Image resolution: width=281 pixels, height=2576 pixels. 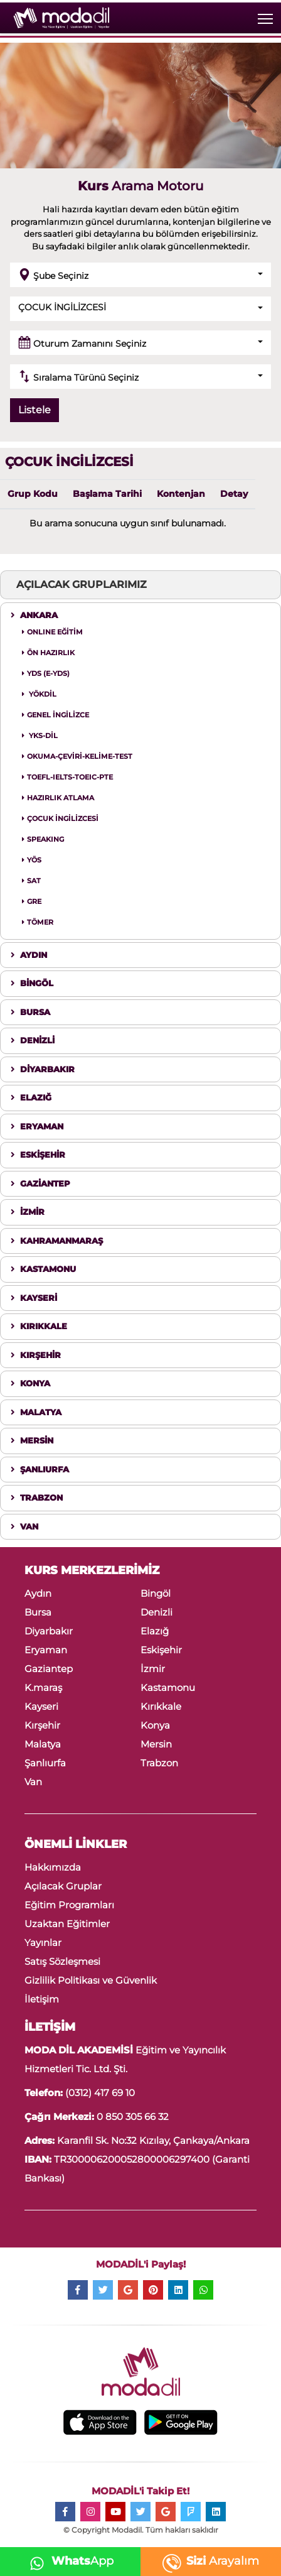 What do you see at coordinates (39, 694) in the screenshot?
I see `YÖKDİL` at bounding box center [39, 694].